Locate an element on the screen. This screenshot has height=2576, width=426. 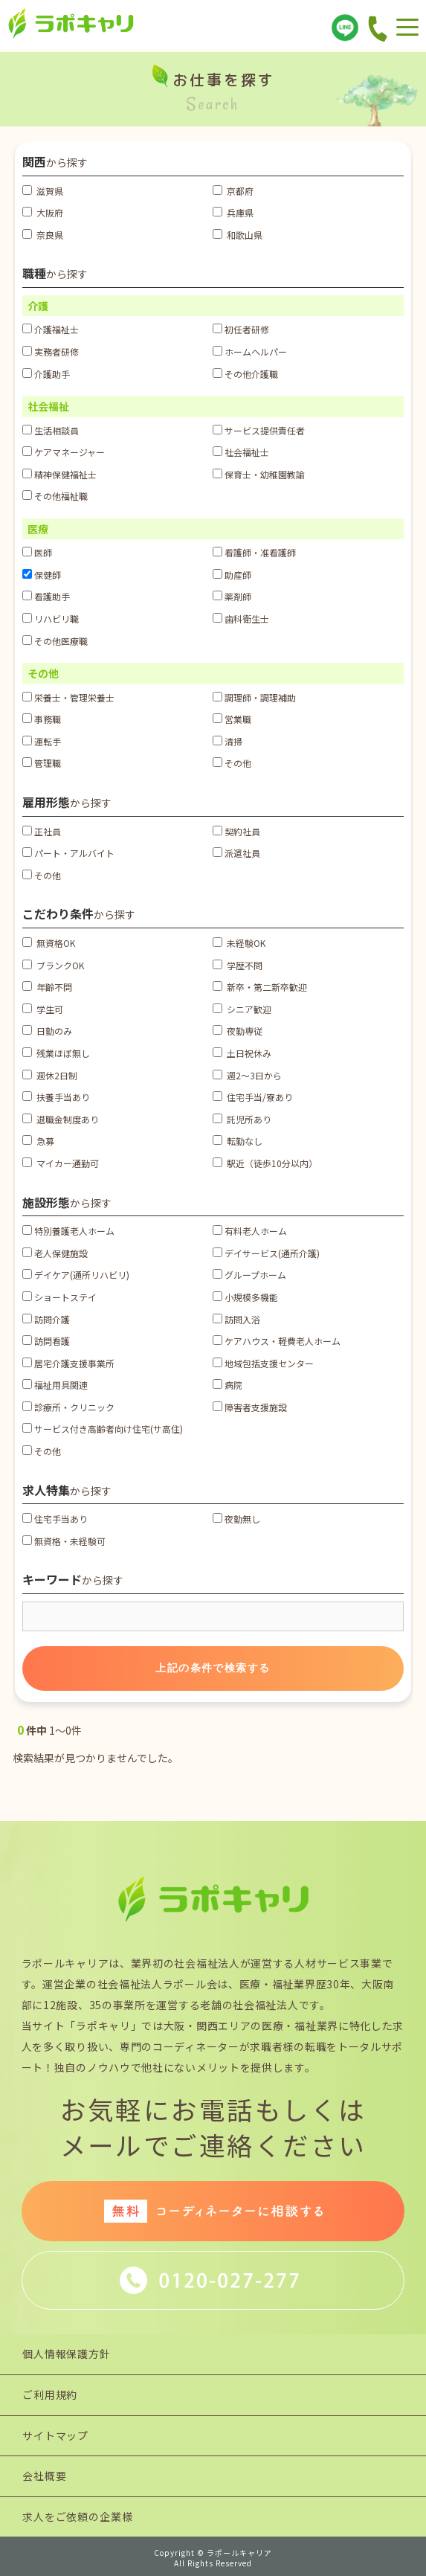
調理師・調理補助 is located at coordinates (254, 697).